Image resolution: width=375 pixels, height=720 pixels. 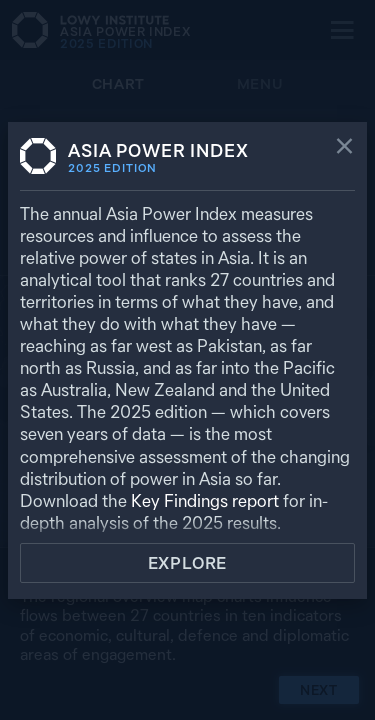 I want to click on Explore, so click(x=188, y=563).